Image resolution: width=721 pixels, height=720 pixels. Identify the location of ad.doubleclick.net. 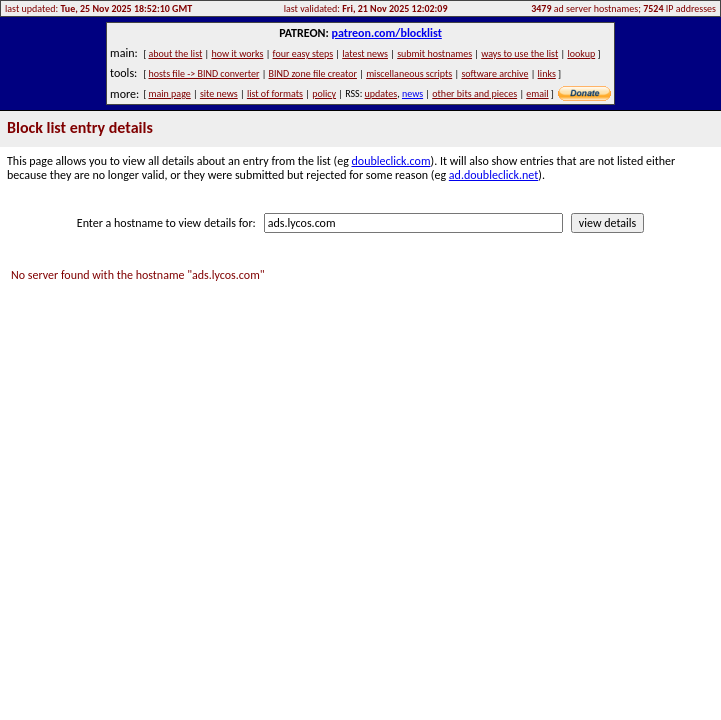
(493, 175).